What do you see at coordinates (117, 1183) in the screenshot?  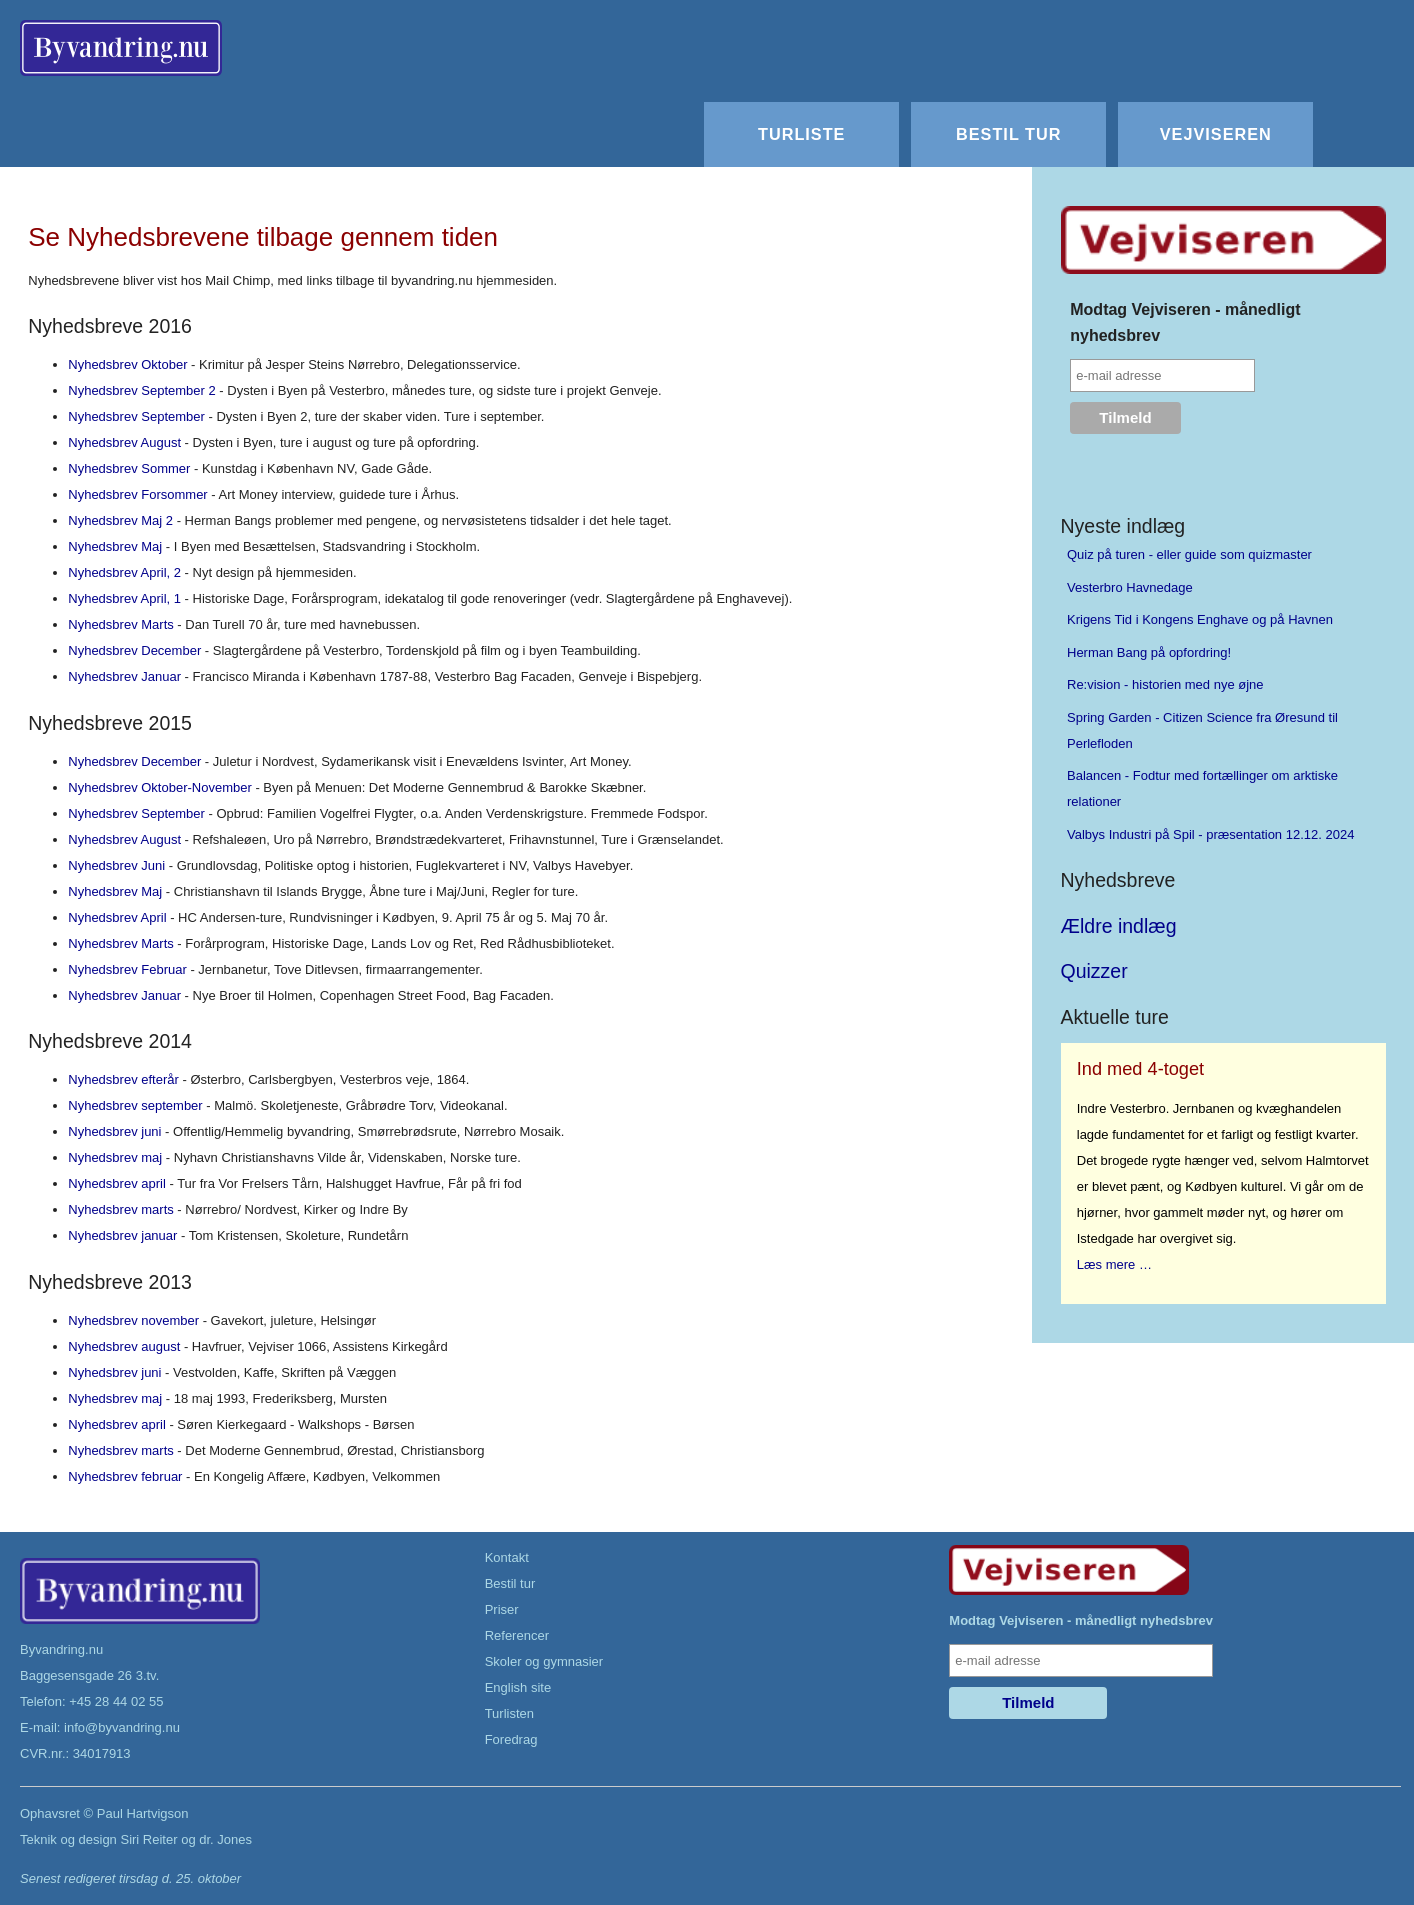 I see `Nyhedsbrev april` at bounding box center [117, 1183].